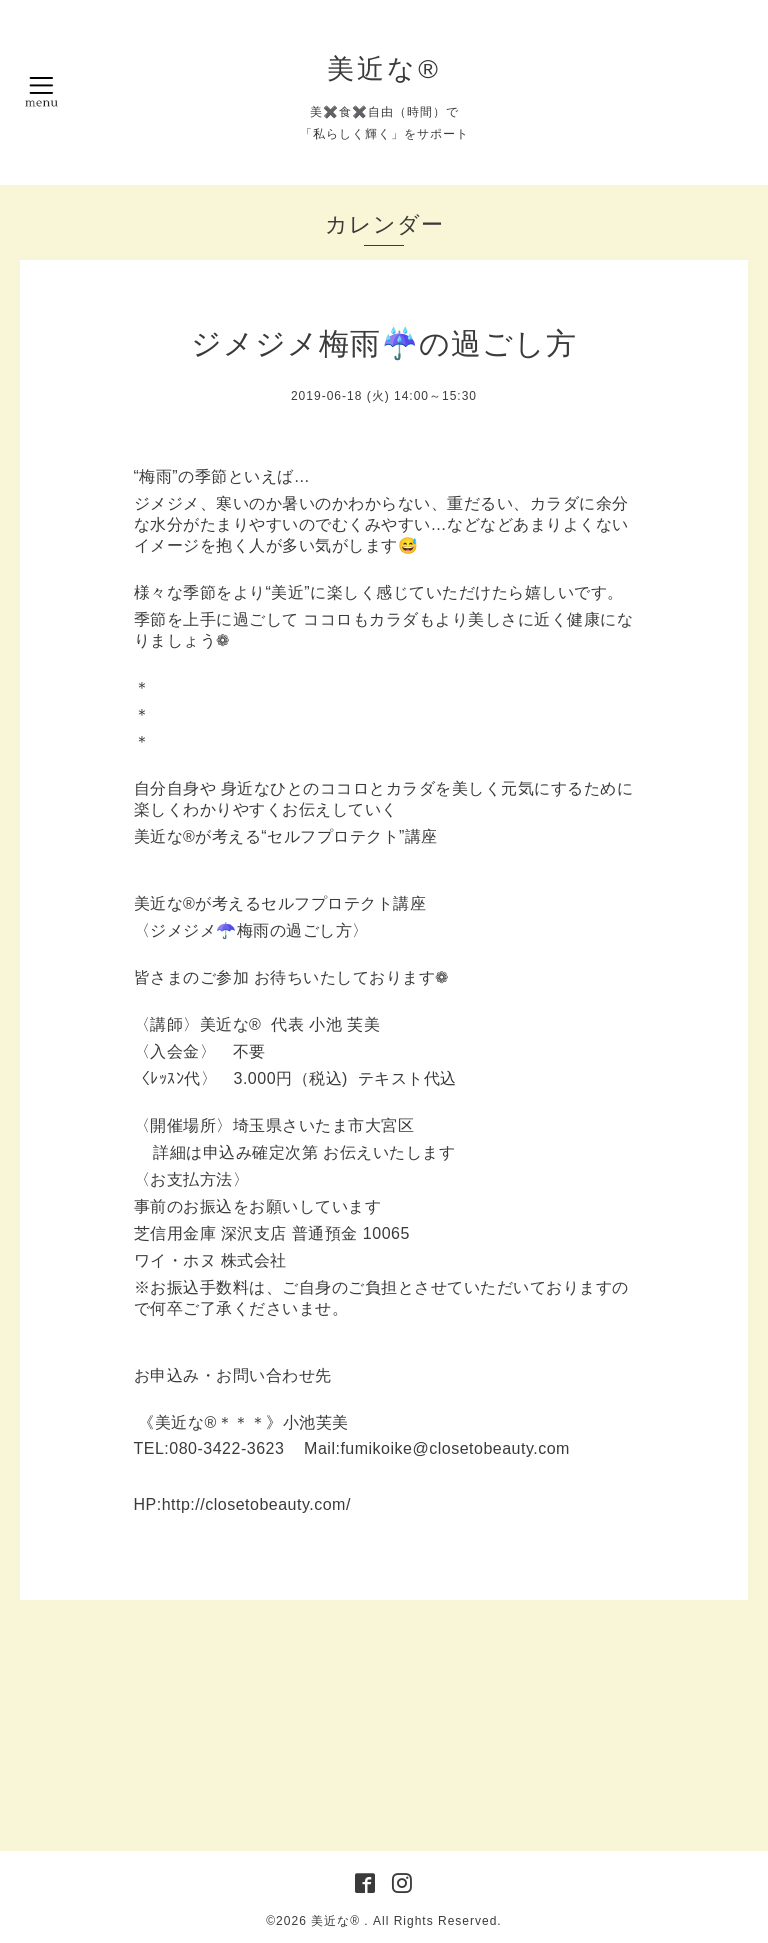 This screenshot has width=768, height=1943. Describe the element at coordinates (384, 69) in the screenshot. I see `美近な®︎` at that location.